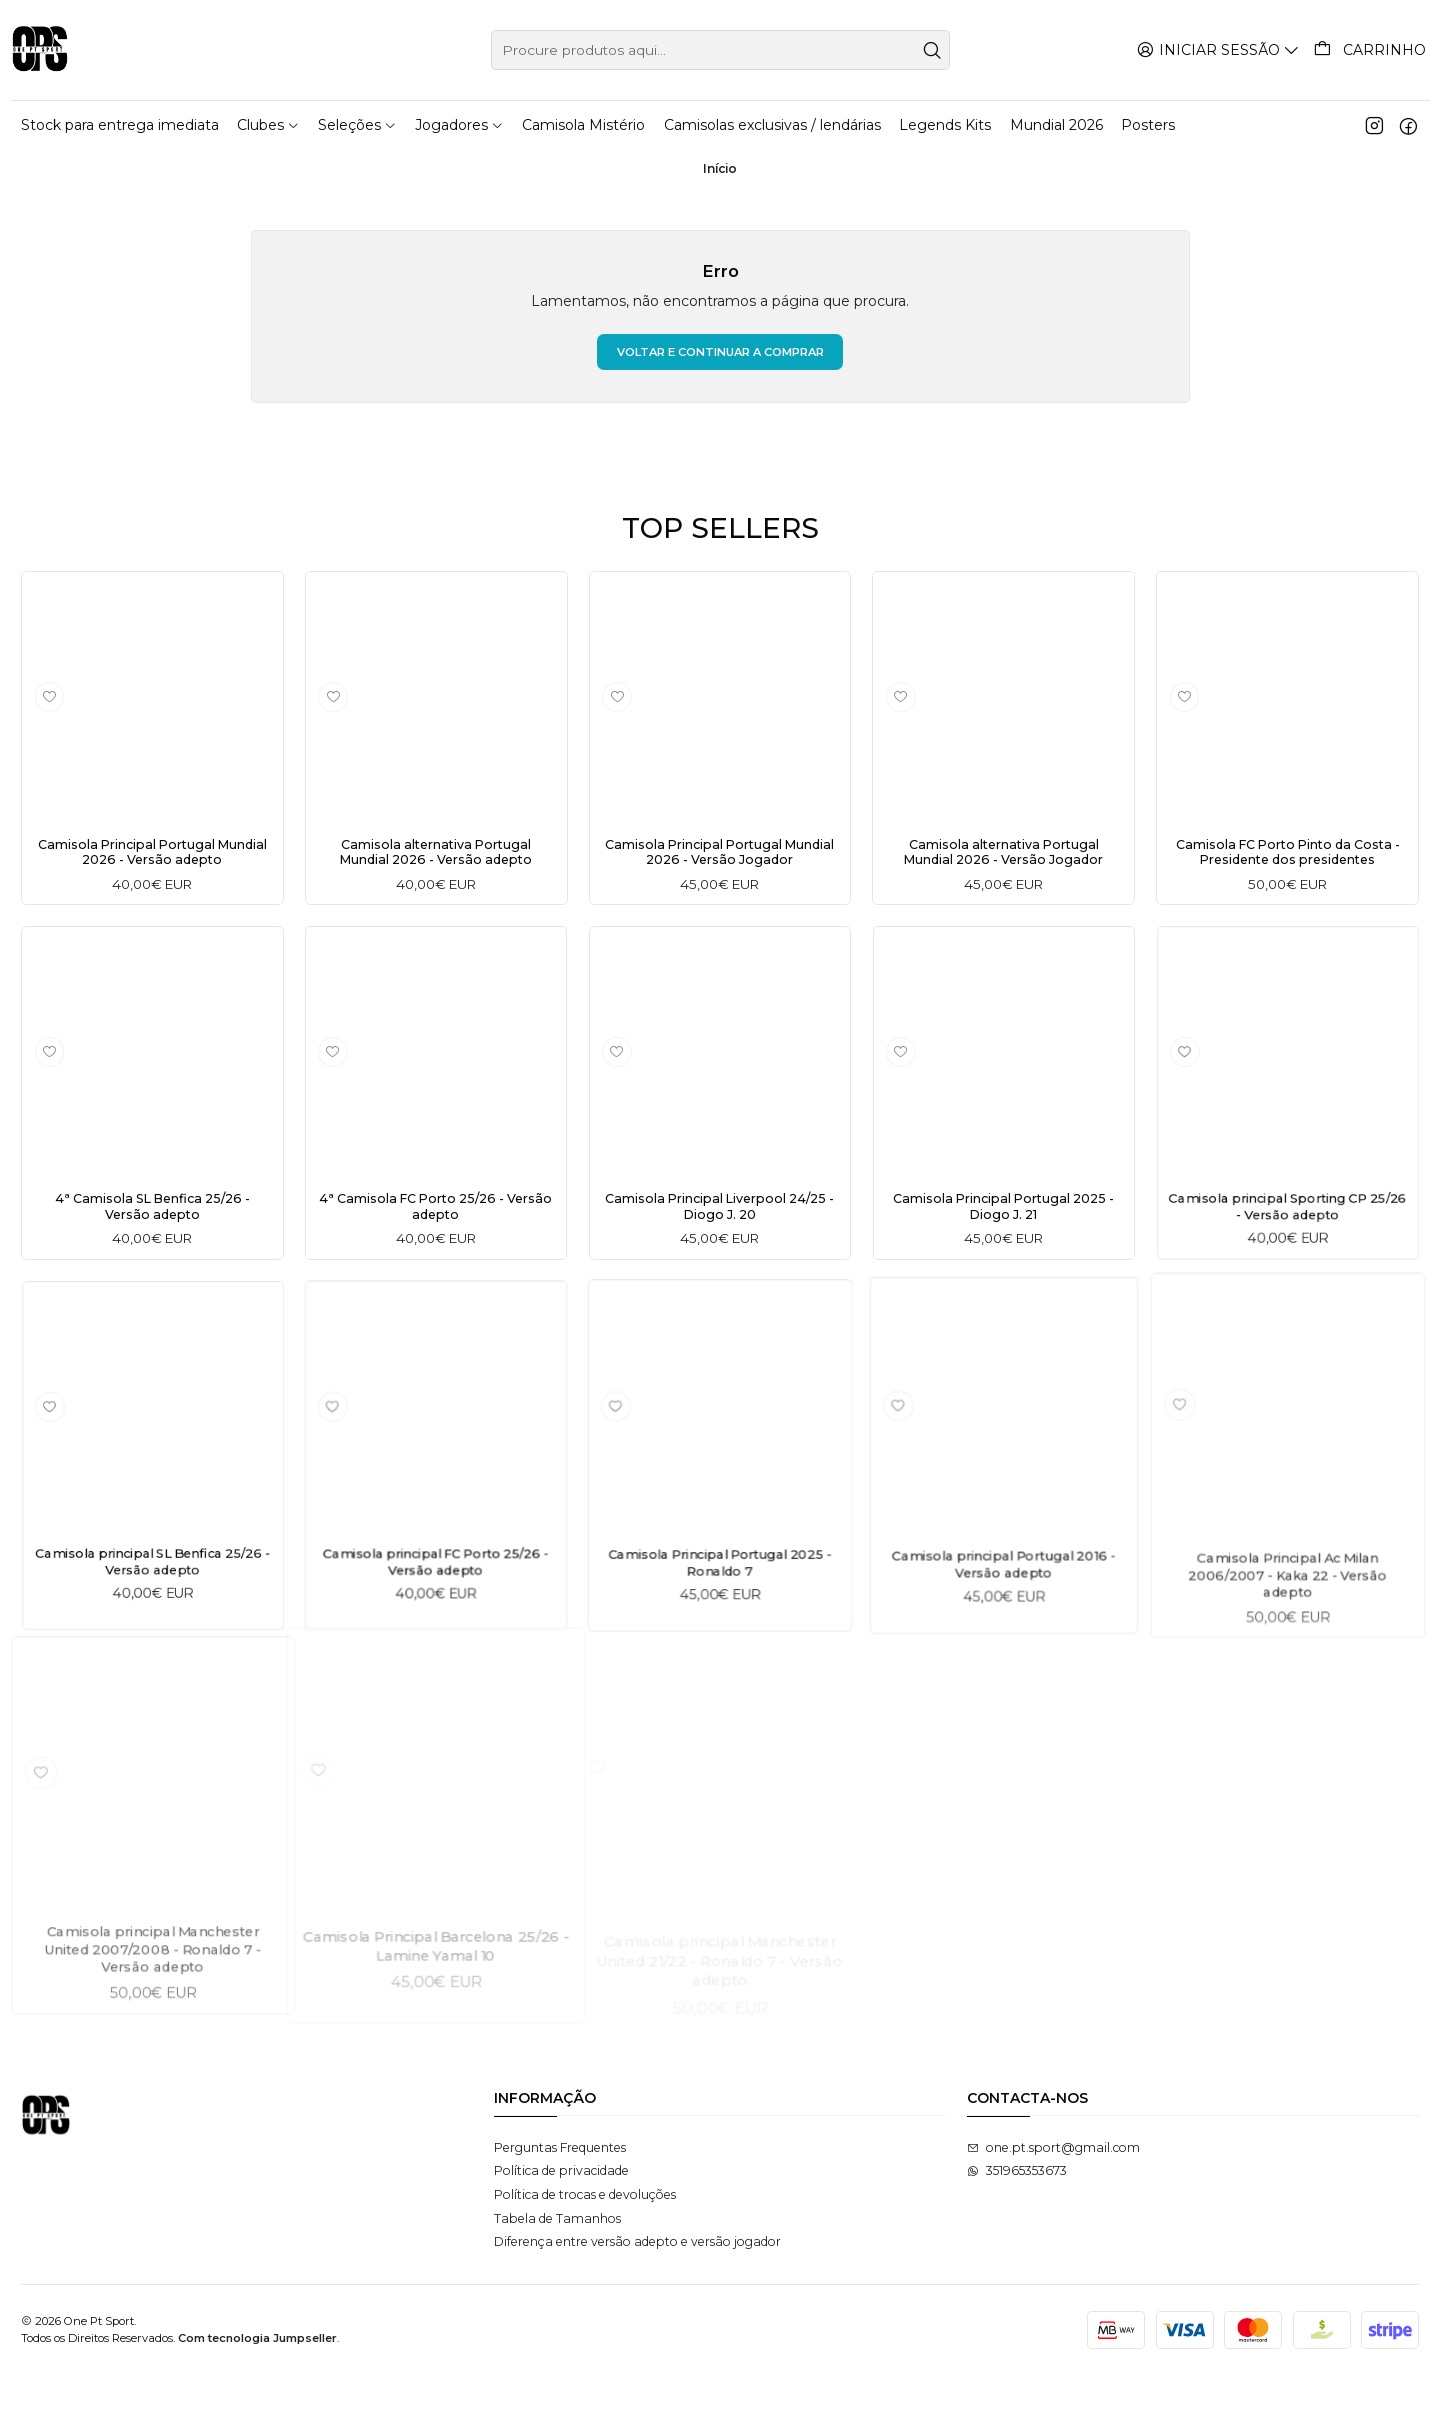 The image size is (1440, 2424). Describe the element at coordinates (1004, 857) in the screenshot. I see `Camisola alternativa Portugal Mundial 2026 - Versão Jogador` at that location.